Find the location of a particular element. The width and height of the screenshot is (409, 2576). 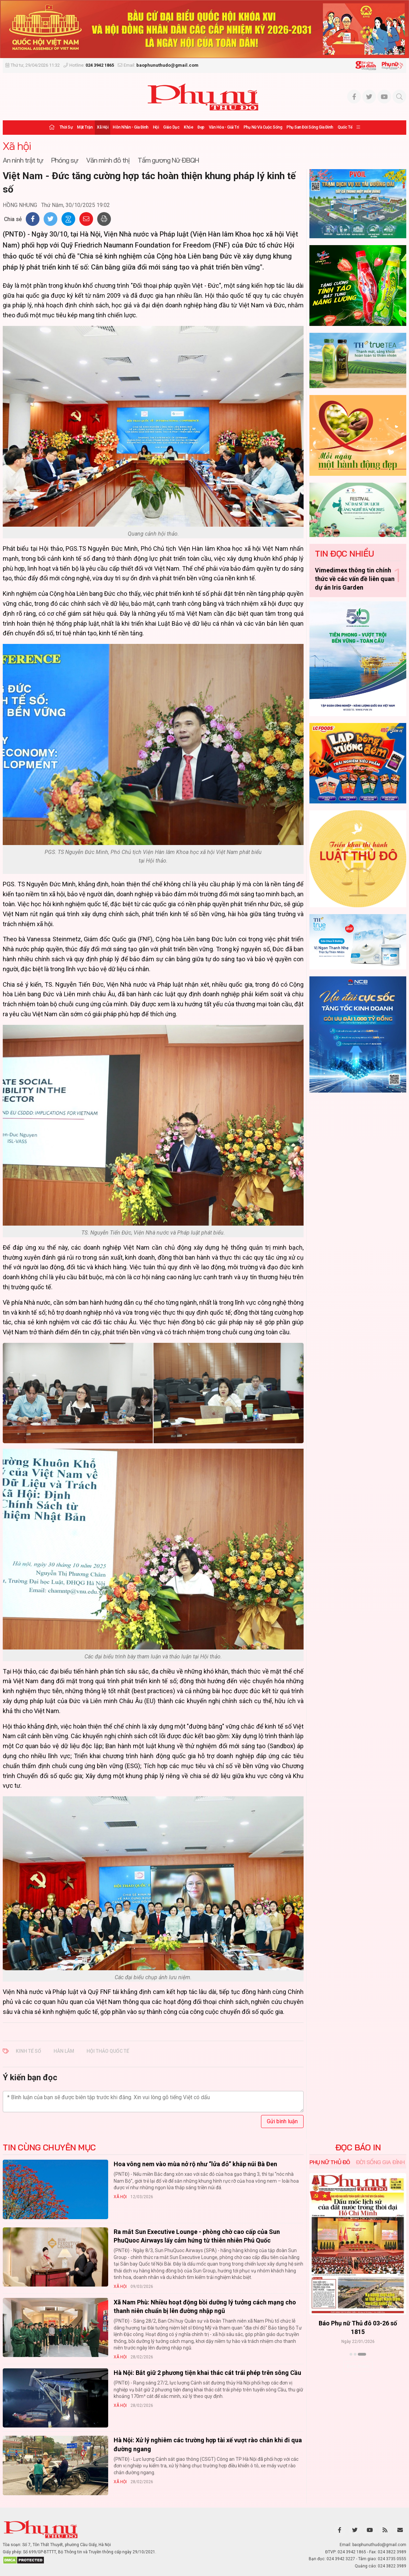

Phụ nữ và Cuộc sống is located at coordinates (262, 127).